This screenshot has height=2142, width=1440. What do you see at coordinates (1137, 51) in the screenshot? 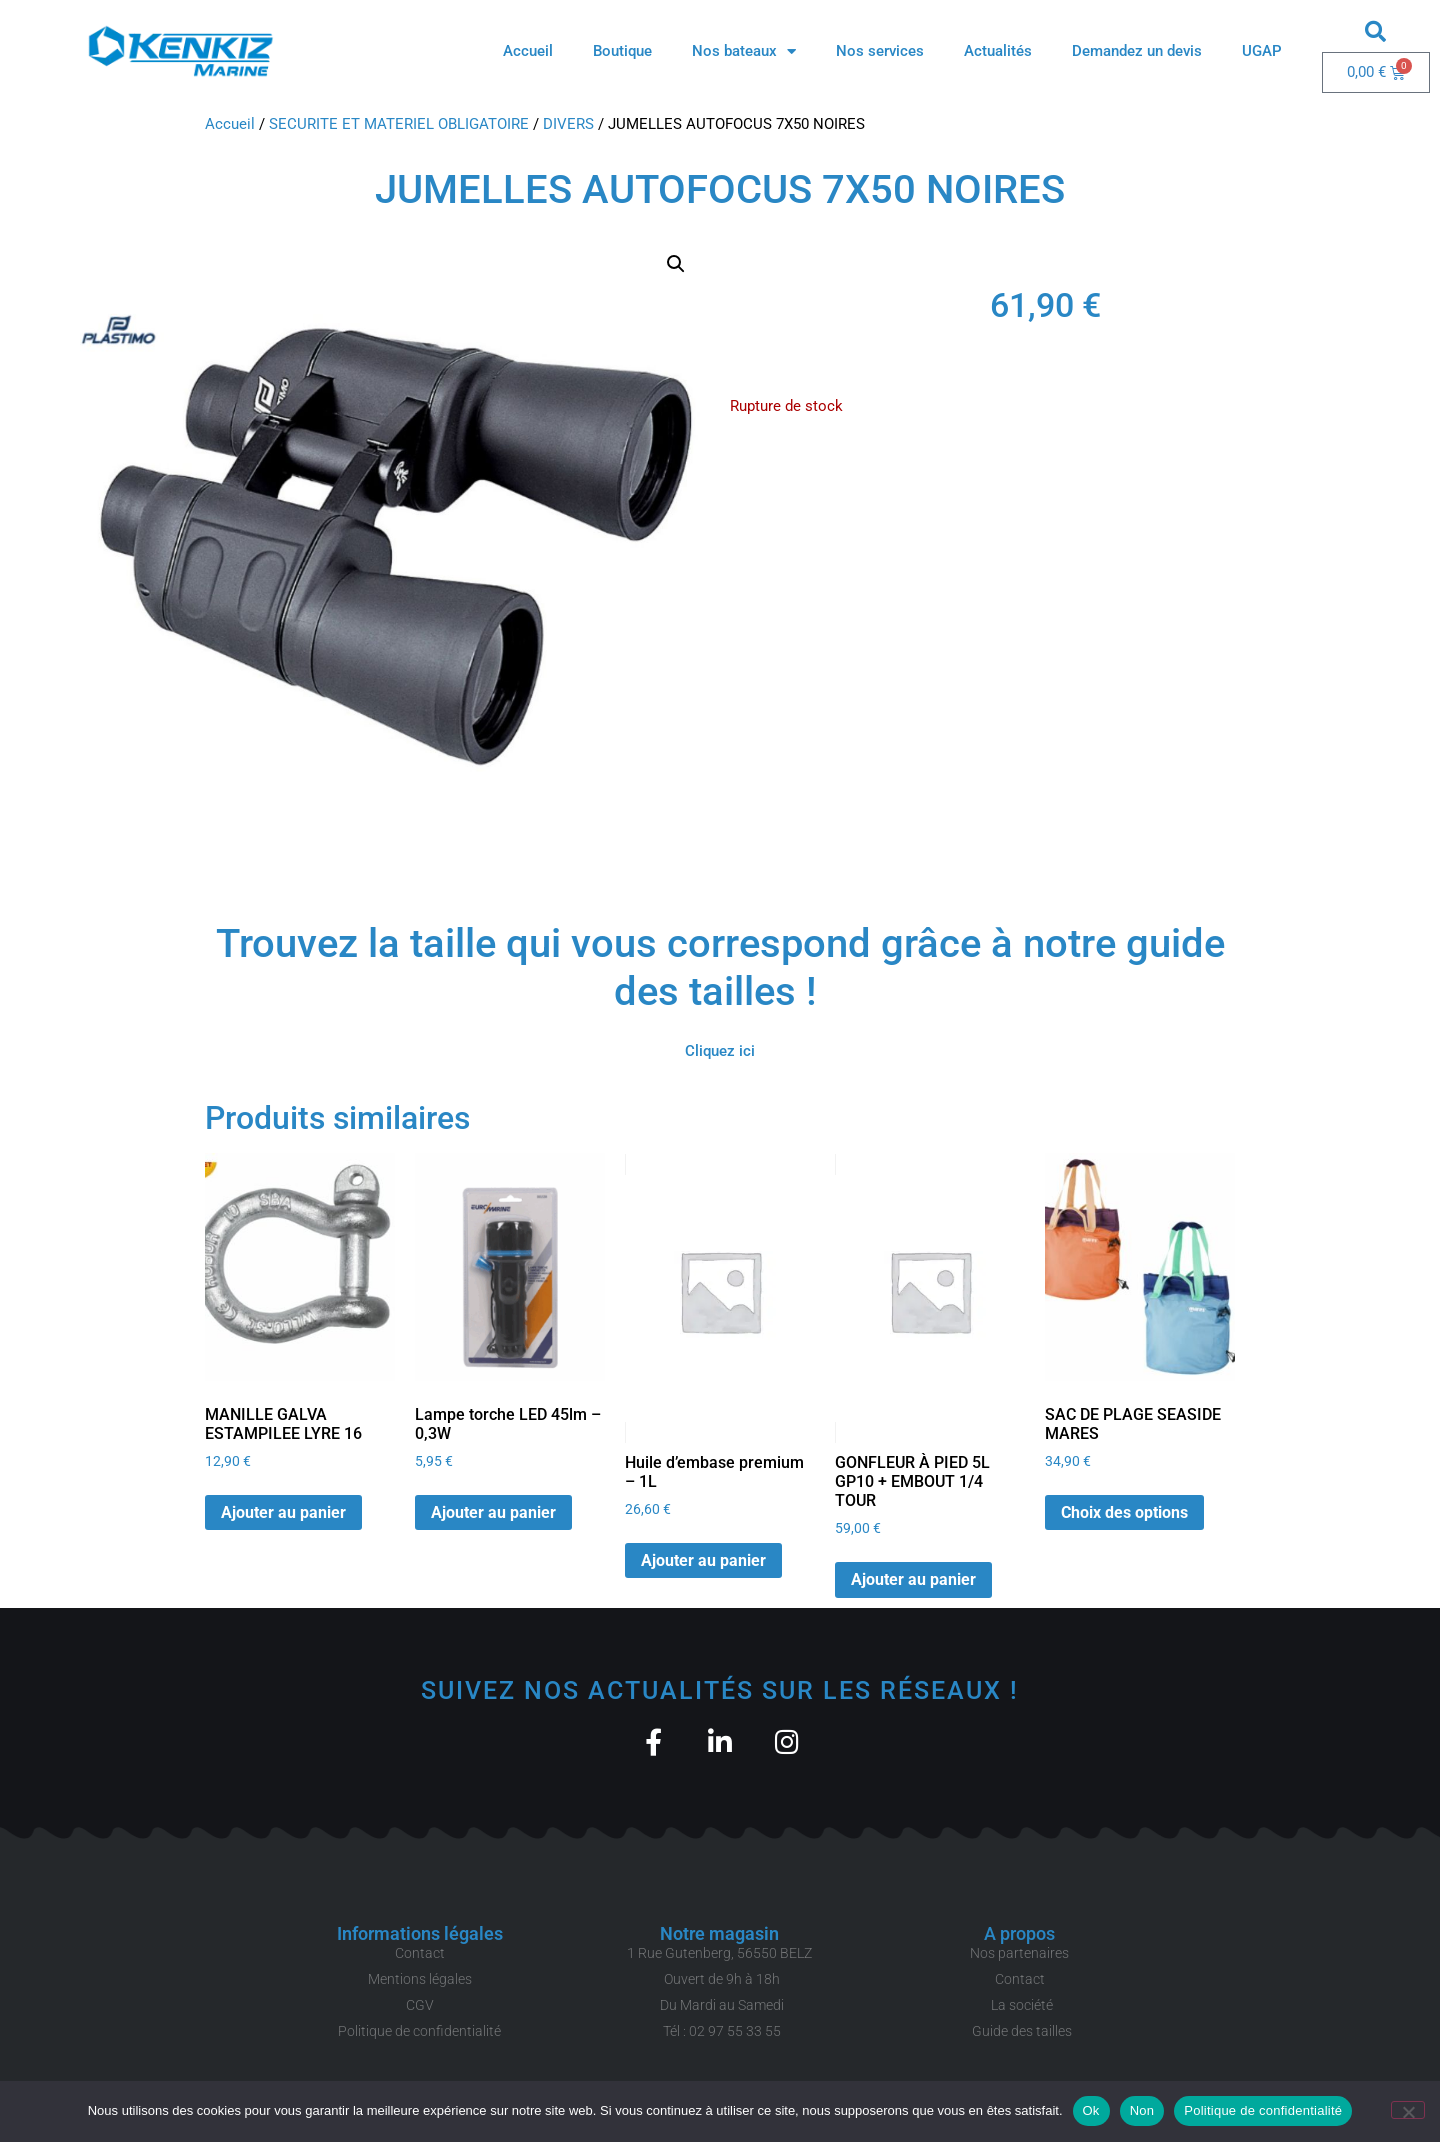
I see `Demandez un devis` at bounding box center [1137, 51].